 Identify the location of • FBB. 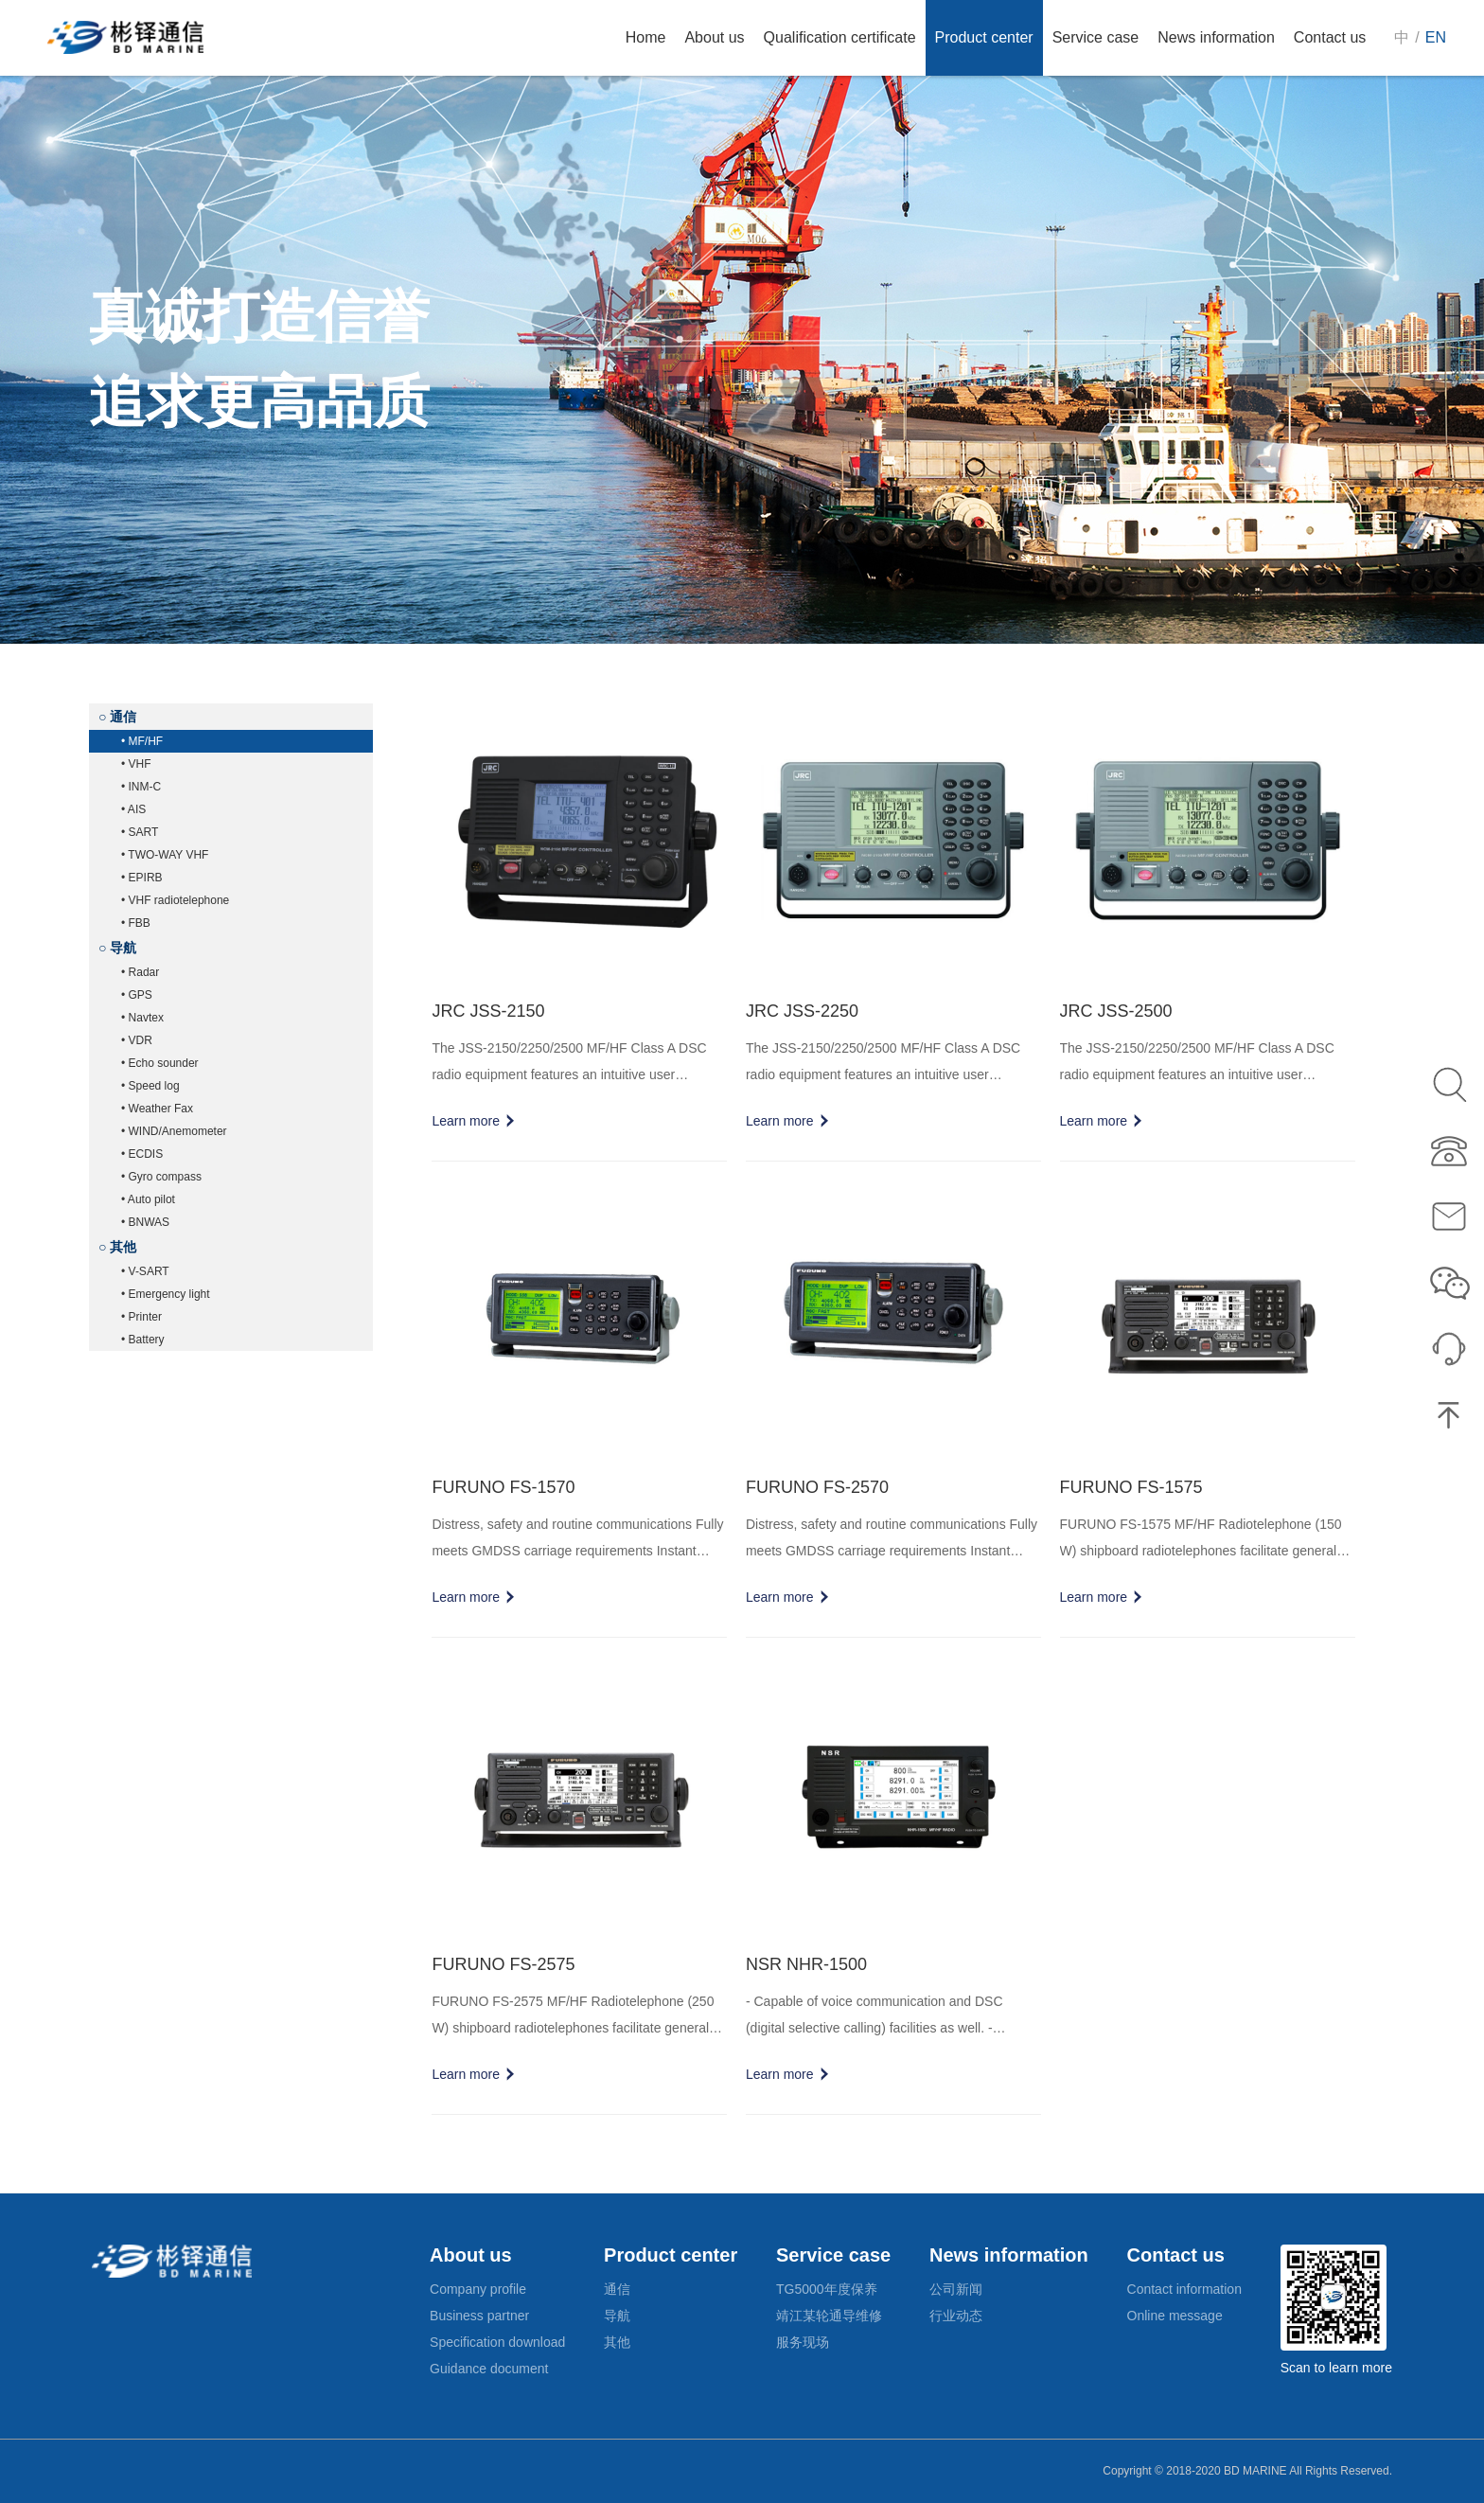
(135, 923).